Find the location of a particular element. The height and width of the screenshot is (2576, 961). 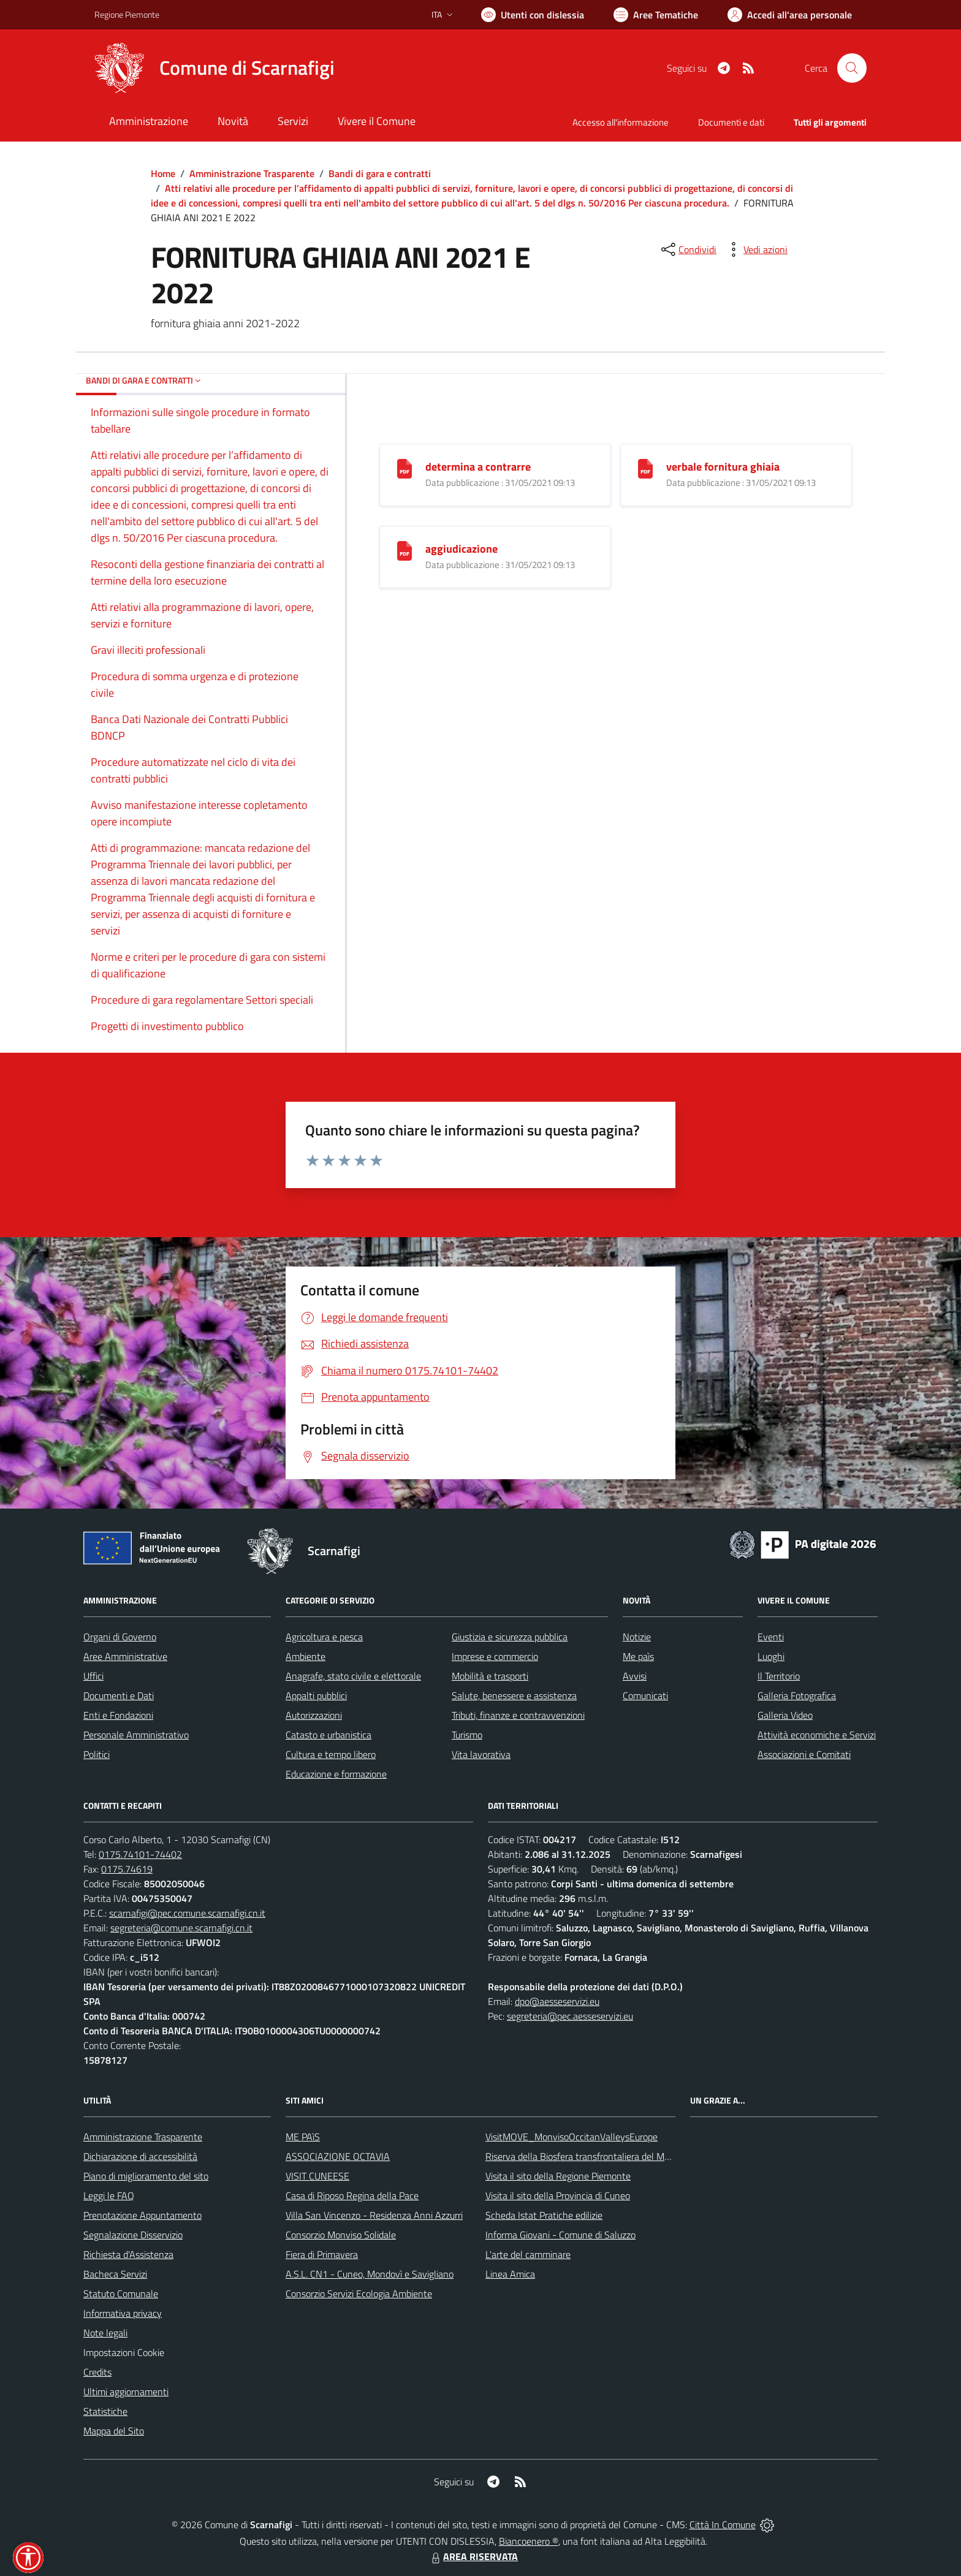

Catasto e urbanistica is located at coordinates (328, 1734).